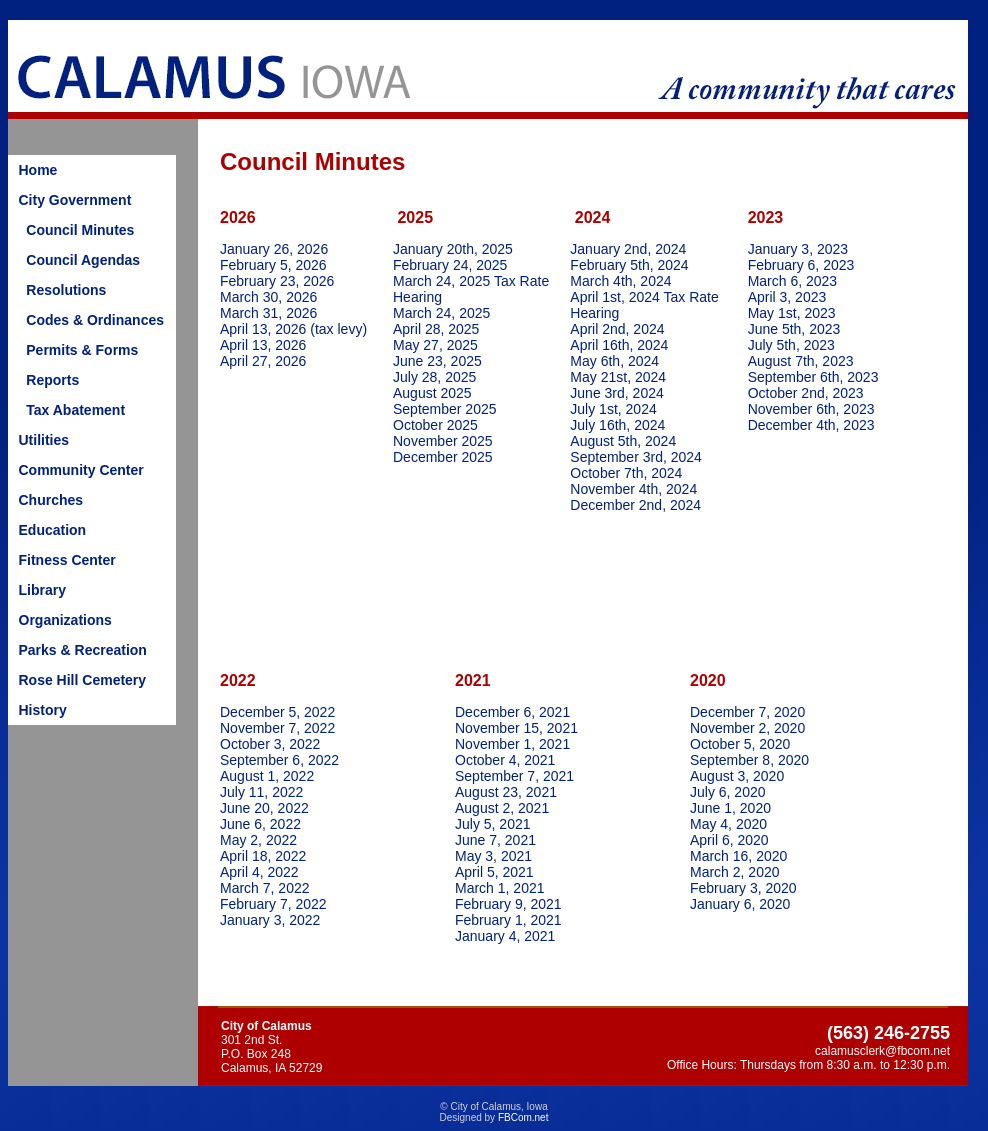 This screenshot has width=988, height=1131. I want to click on April 27, 2026, so click(263, 361).